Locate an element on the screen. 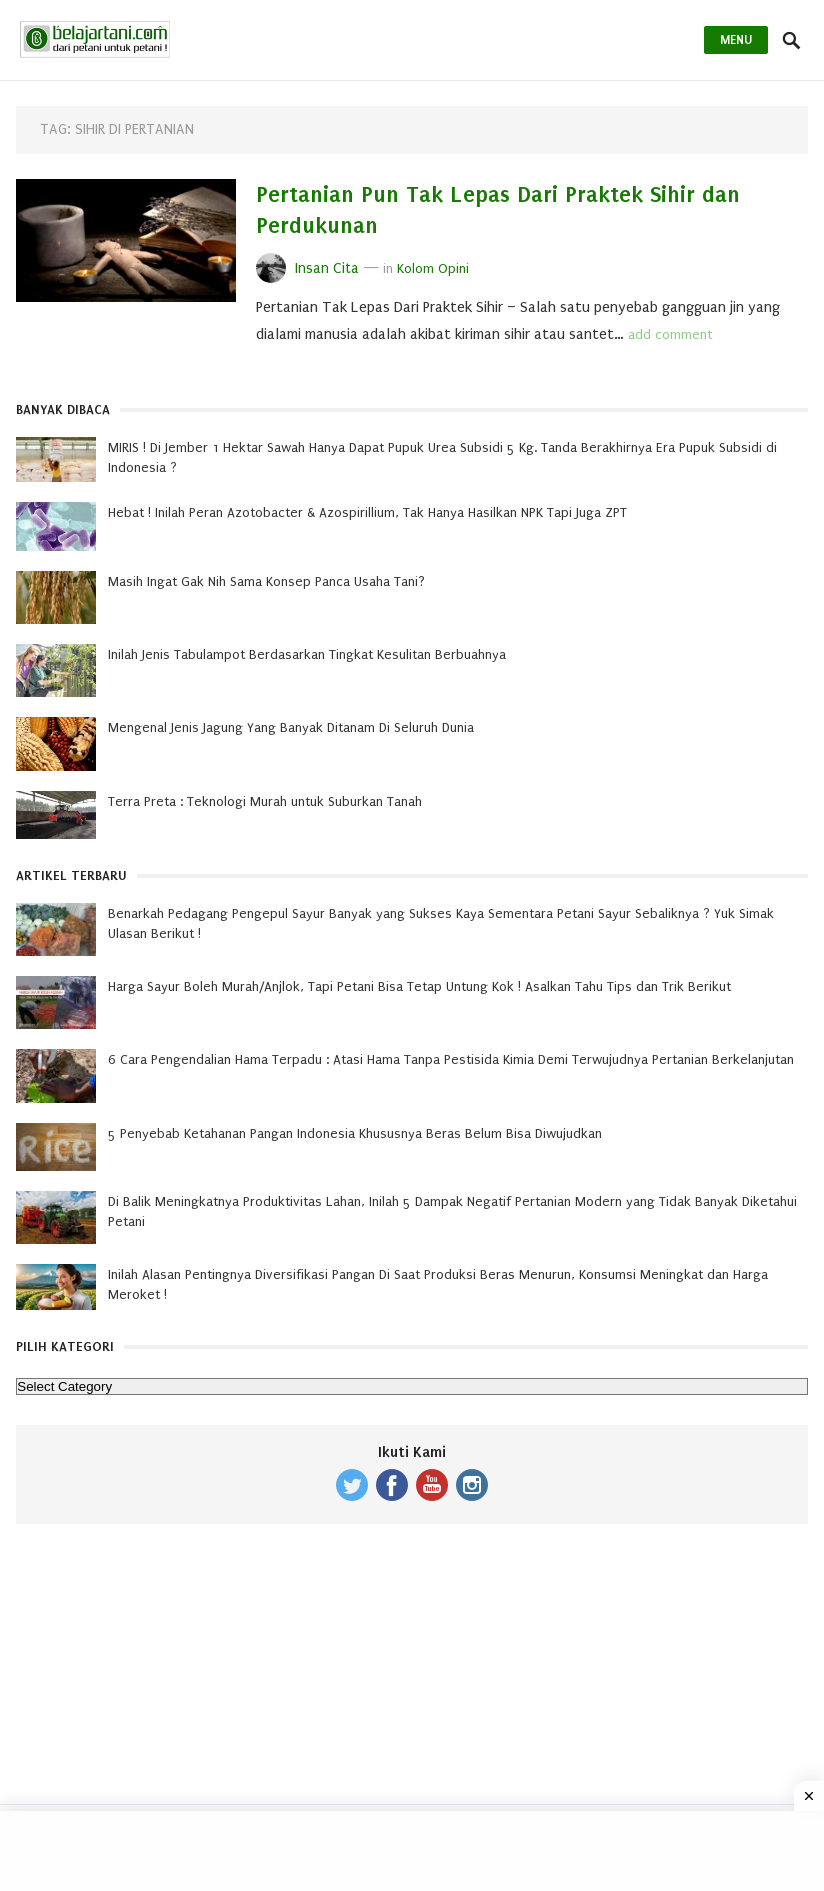 This screenshot has width=824, height=1891. Harga Sayur Boleh Murah/Anjlok, Tapi Petani Bisa Tetap Untung Kok ! Asalkan Tahu Tips dan Trik Berikut is located at coordinates (419, 986).